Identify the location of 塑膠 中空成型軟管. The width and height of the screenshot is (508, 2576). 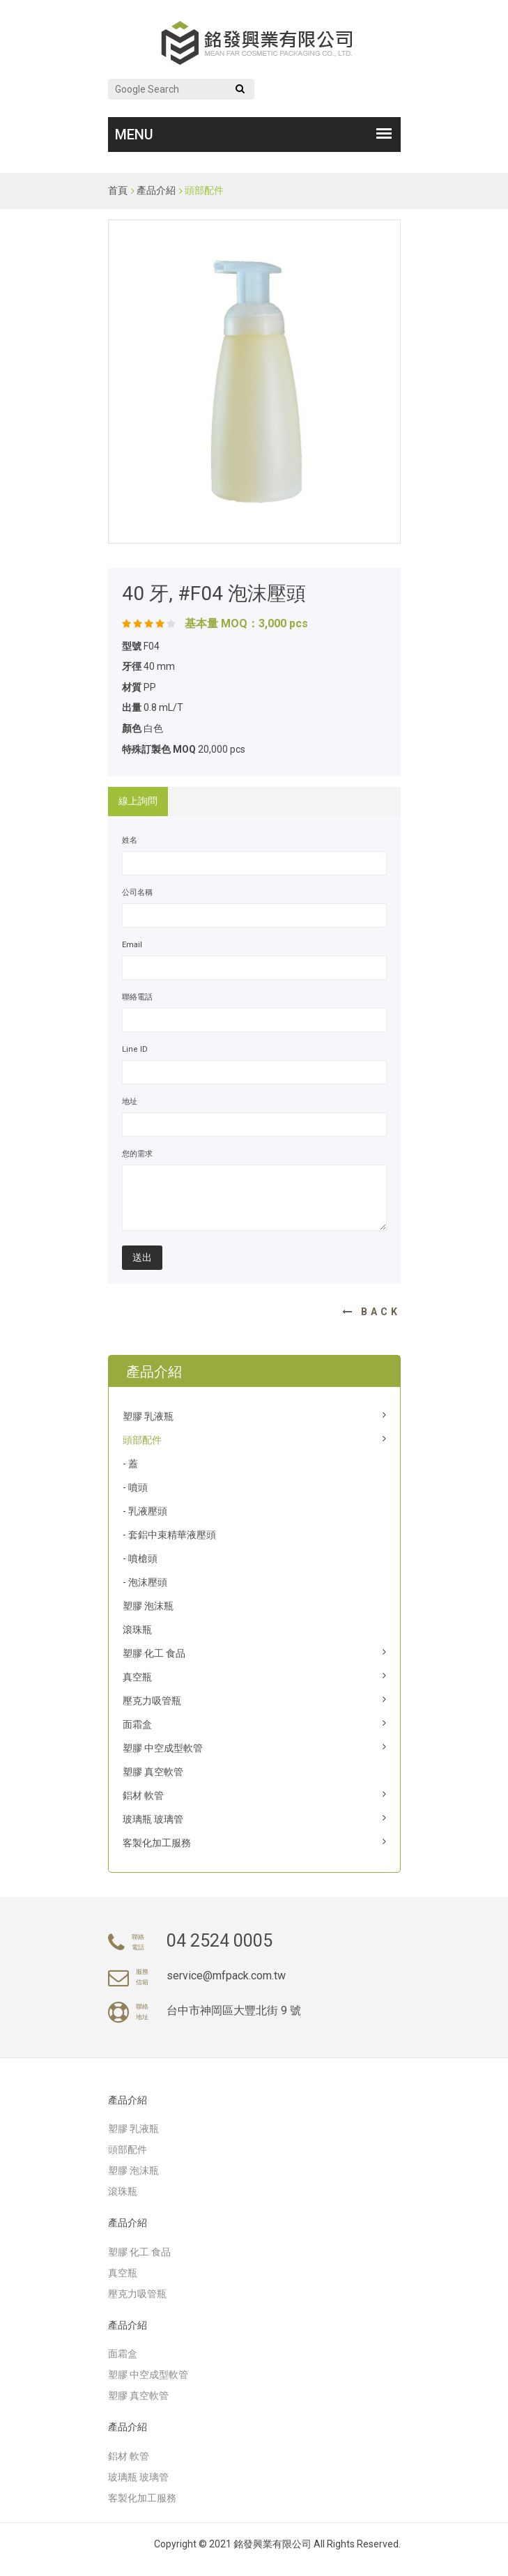
(163, 1748).